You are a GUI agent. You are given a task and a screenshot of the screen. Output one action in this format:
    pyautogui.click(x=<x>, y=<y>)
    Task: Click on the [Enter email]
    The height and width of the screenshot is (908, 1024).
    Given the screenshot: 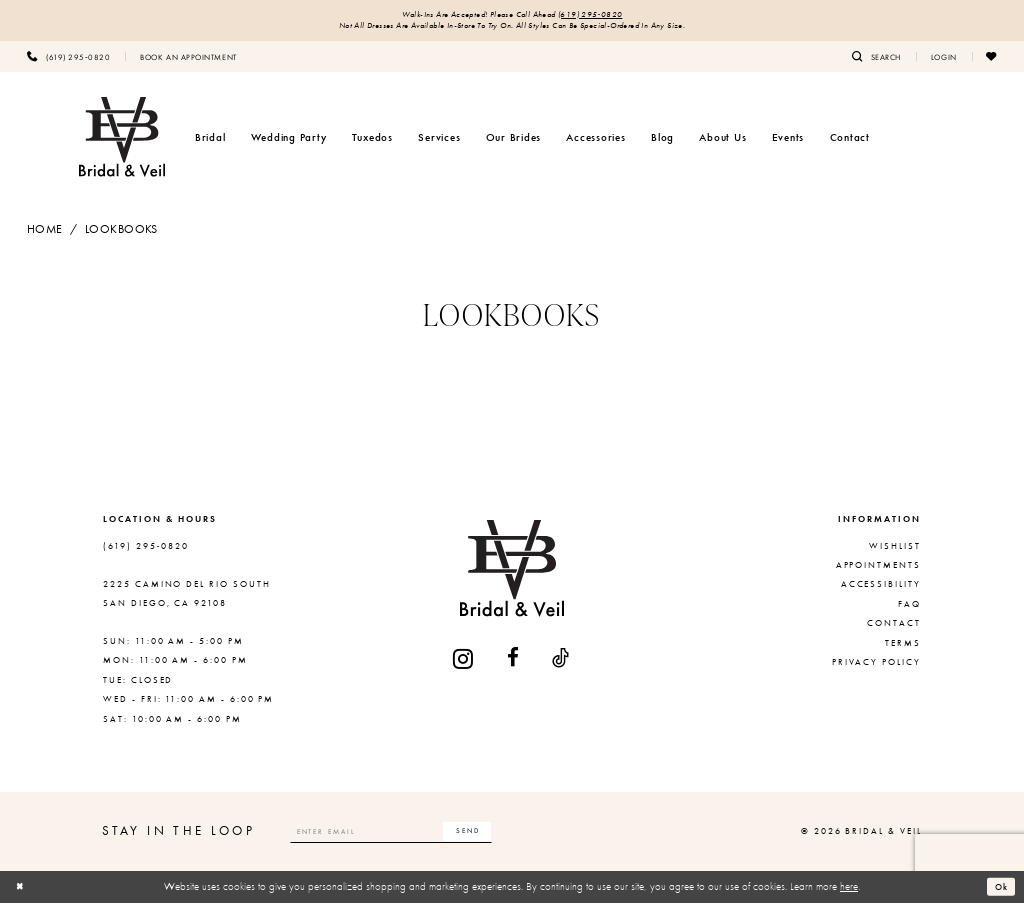 What is the action you would take?
    pyautogui.click(x=415, y=836)
    